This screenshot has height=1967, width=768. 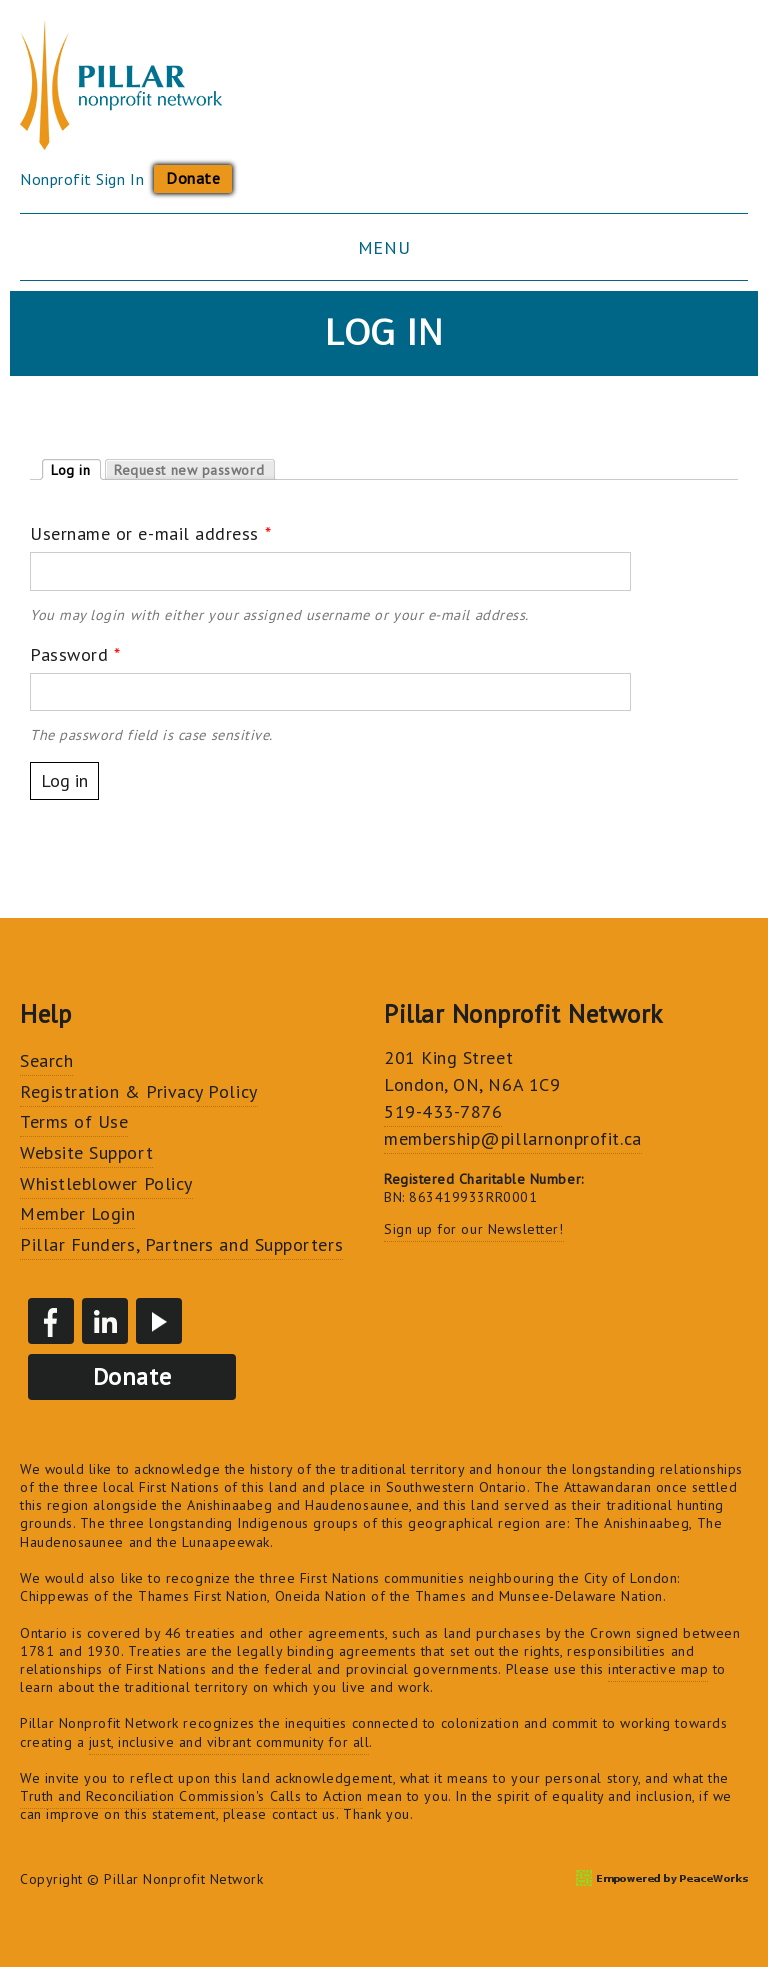 What do you see at coordinates (46, 1060) in the screenshot?
I see `Search` at bounding box center [46, 1060].